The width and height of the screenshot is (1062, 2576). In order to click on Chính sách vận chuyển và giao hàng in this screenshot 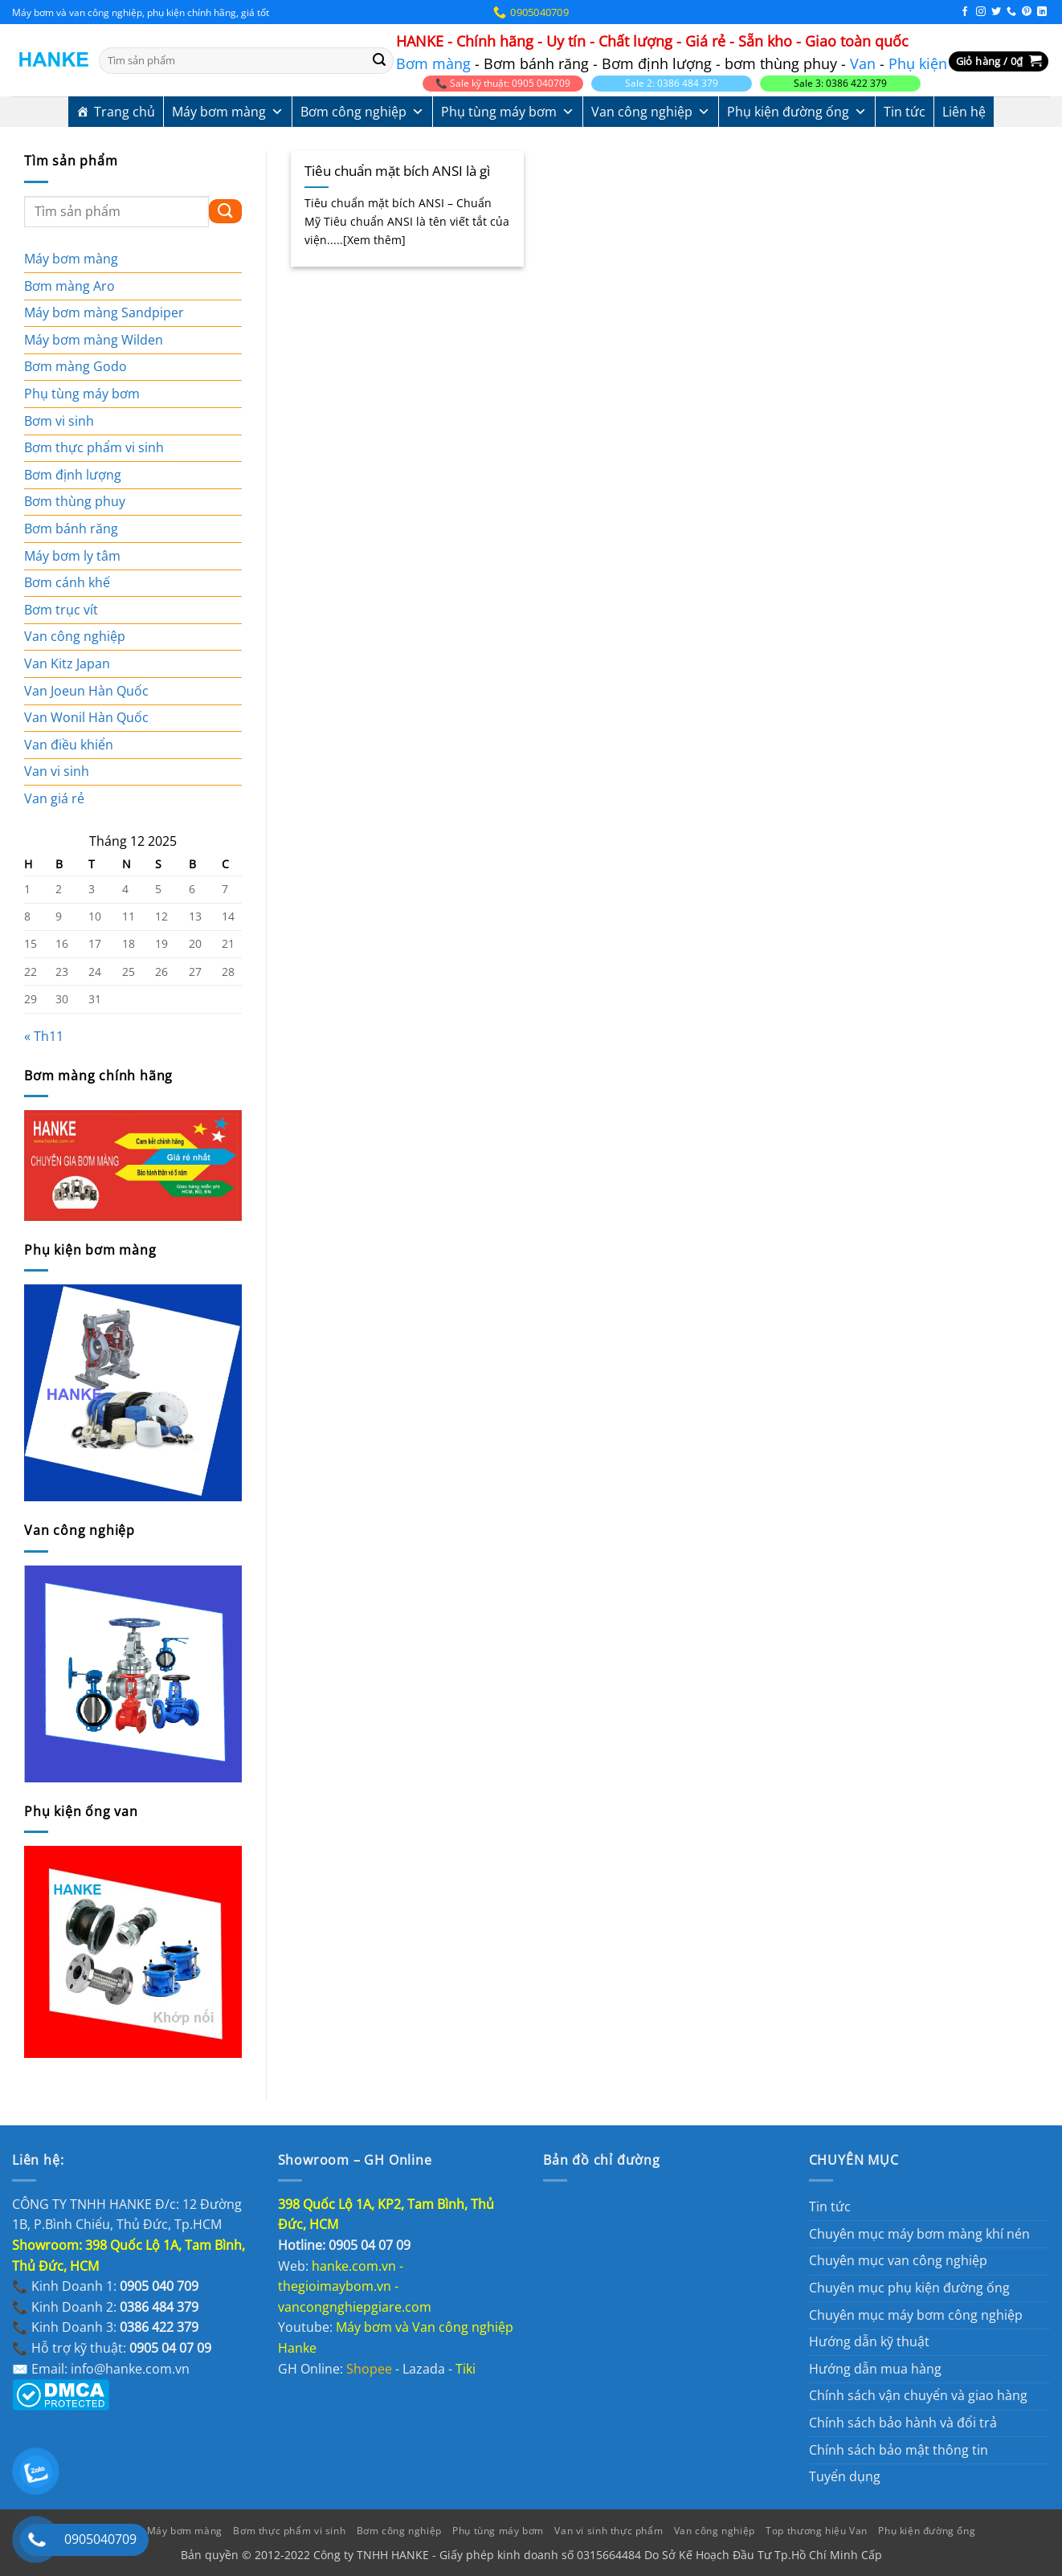, I will do `click(918, 2395)`.